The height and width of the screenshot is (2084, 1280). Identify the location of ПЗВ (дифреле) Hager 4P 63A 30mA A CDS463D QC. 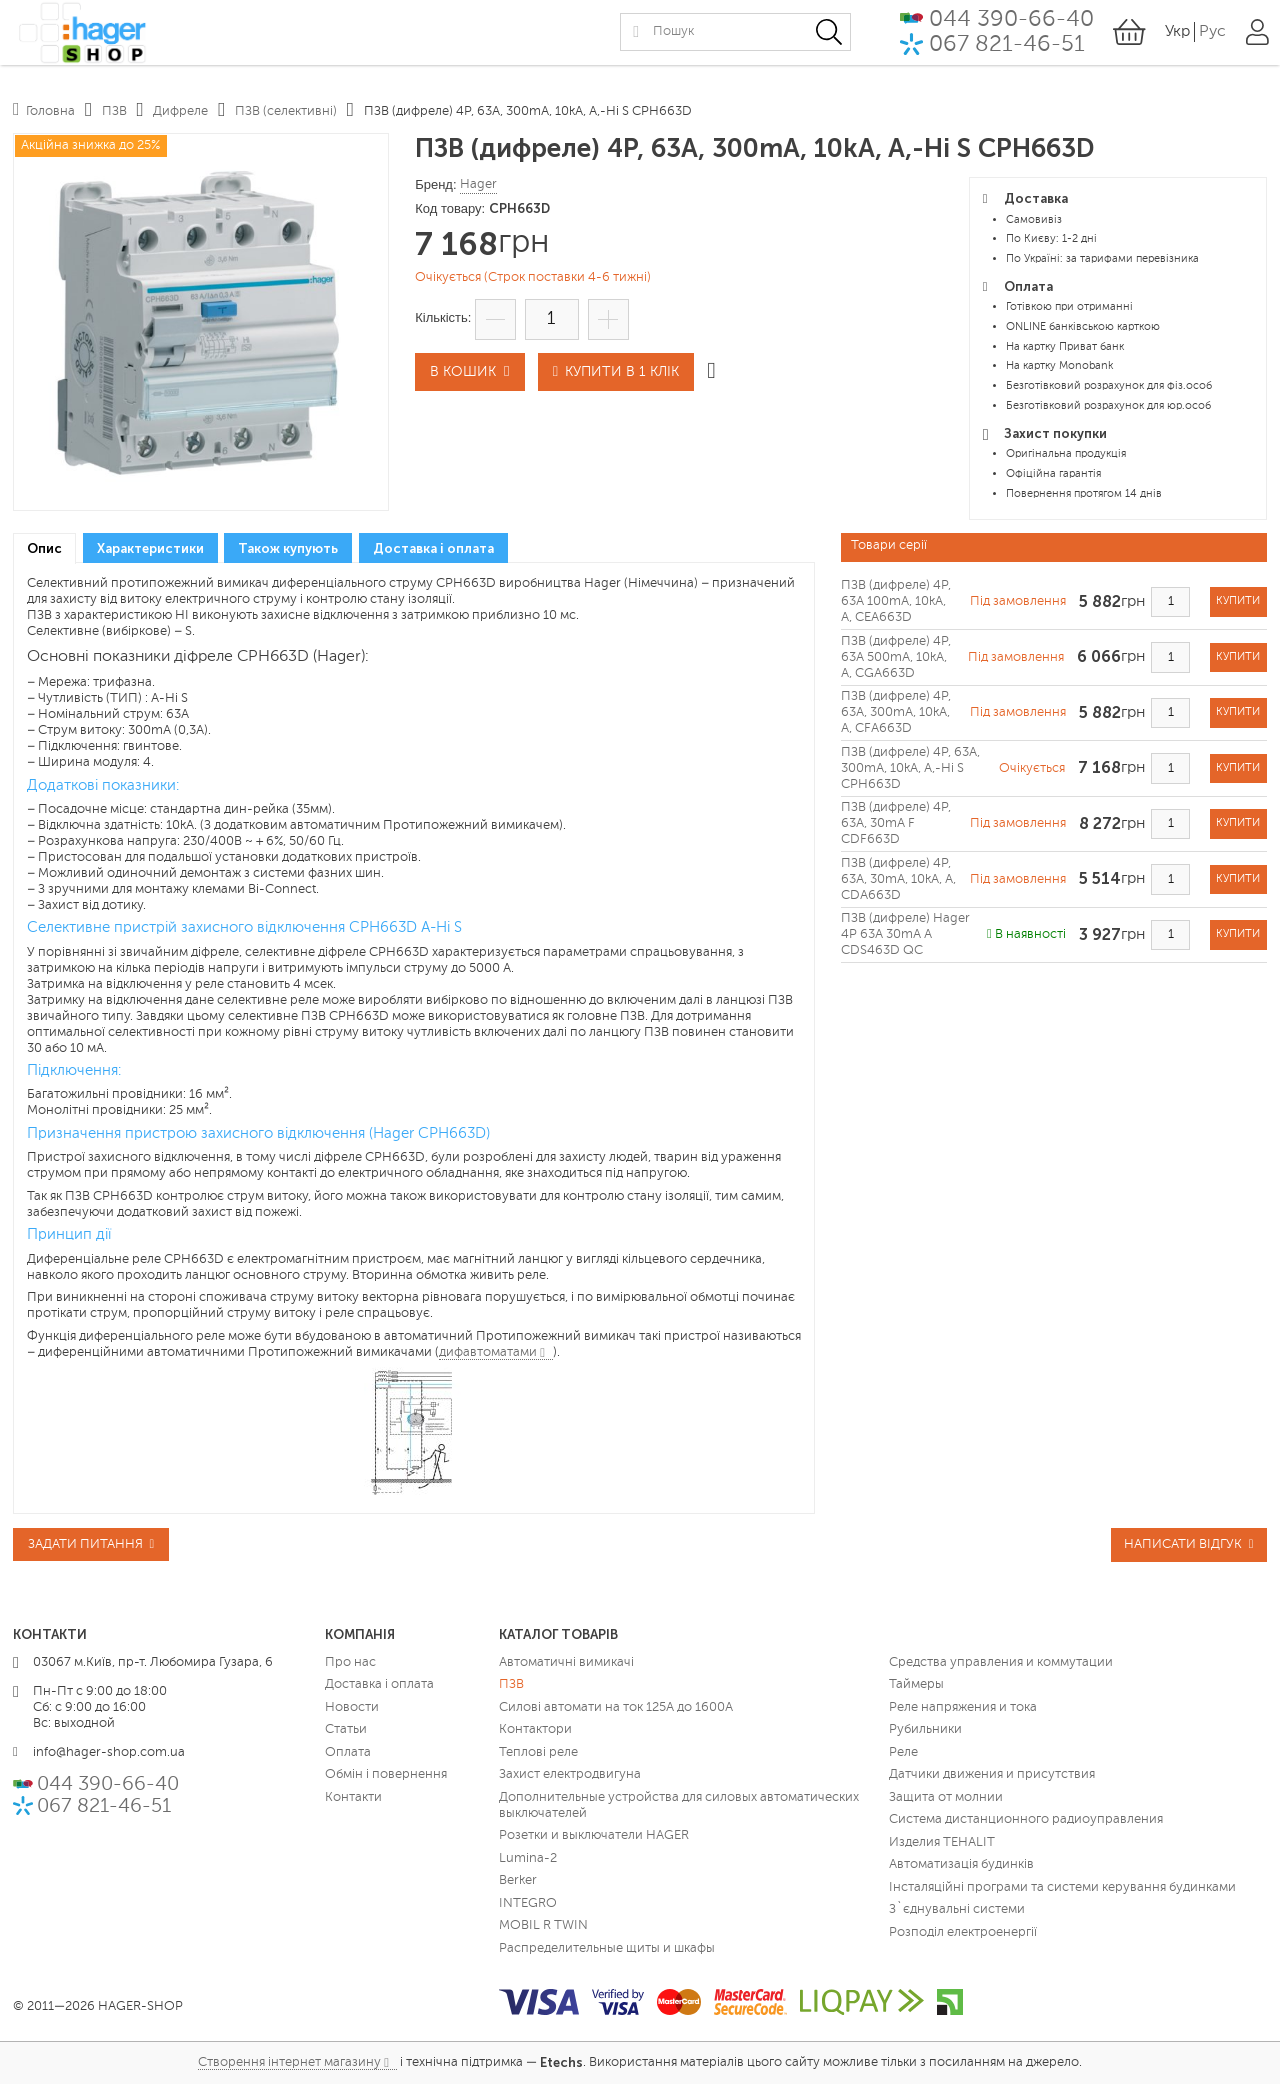
(905, 934).